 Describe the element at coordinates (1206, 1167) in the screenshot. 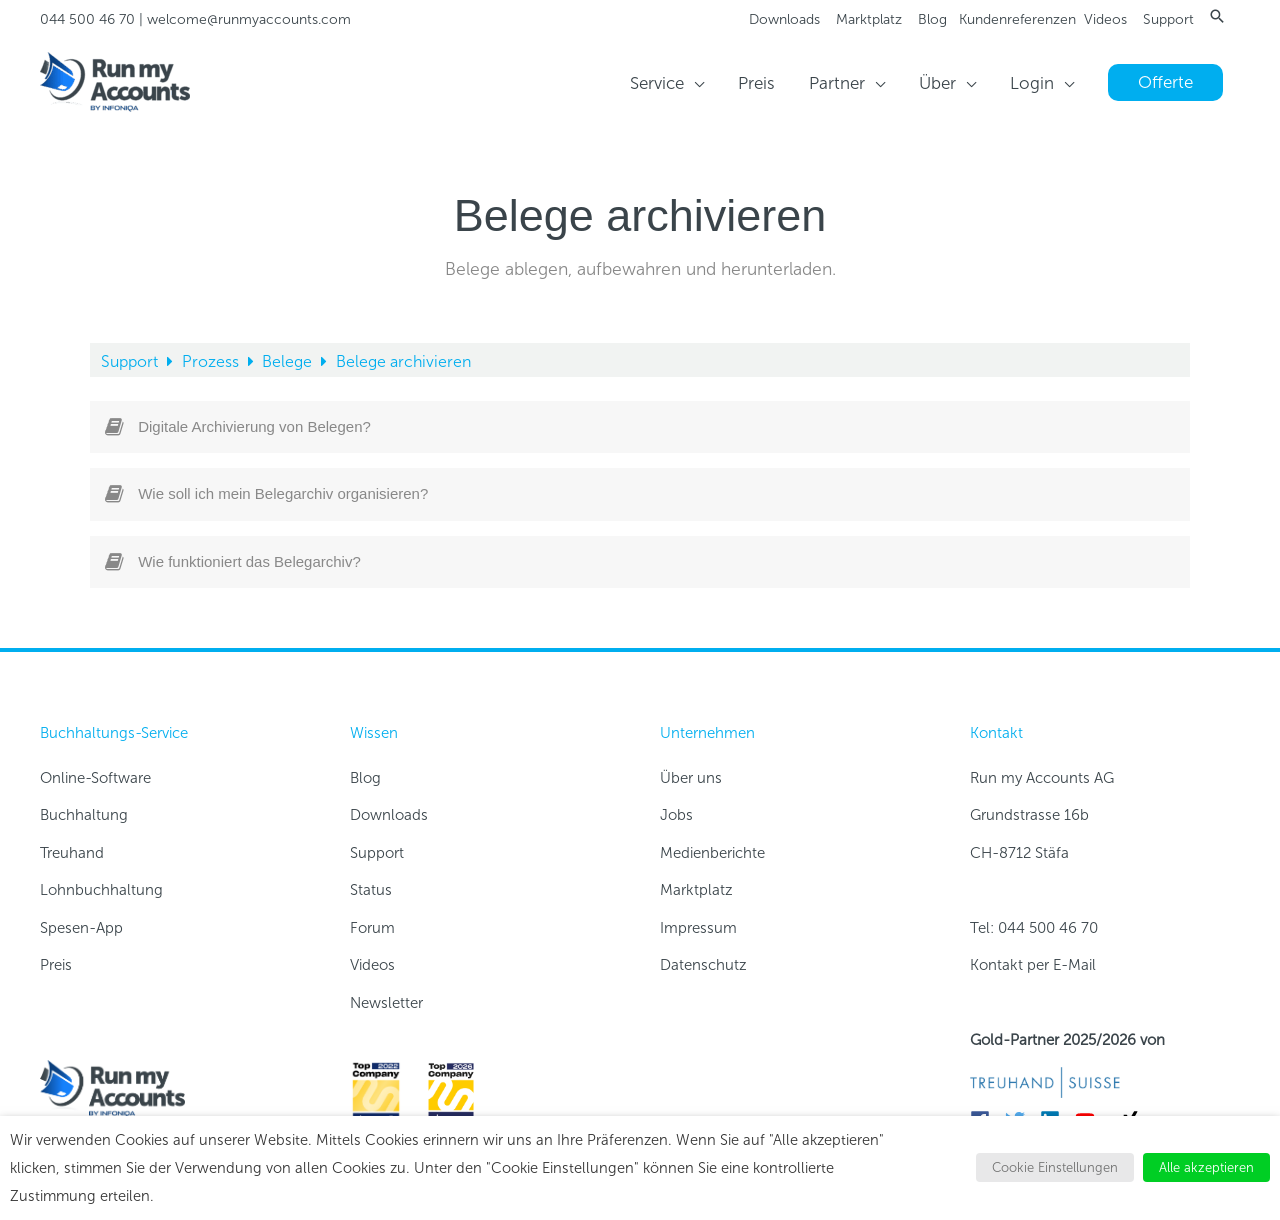

I see `Alle akzeptieren [button]` at that location.